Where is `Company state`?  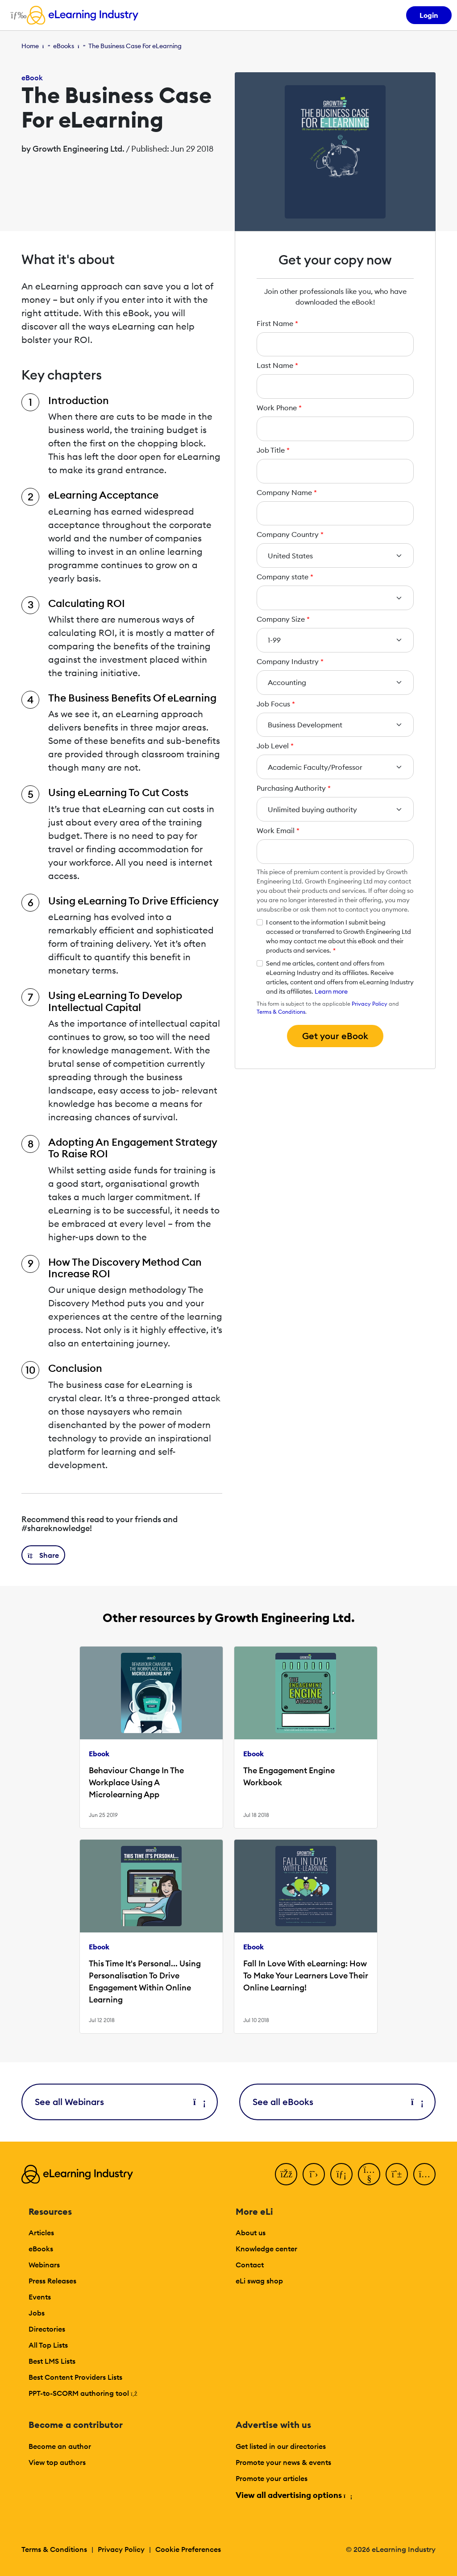 Company state is located at coordinates (285, 576).